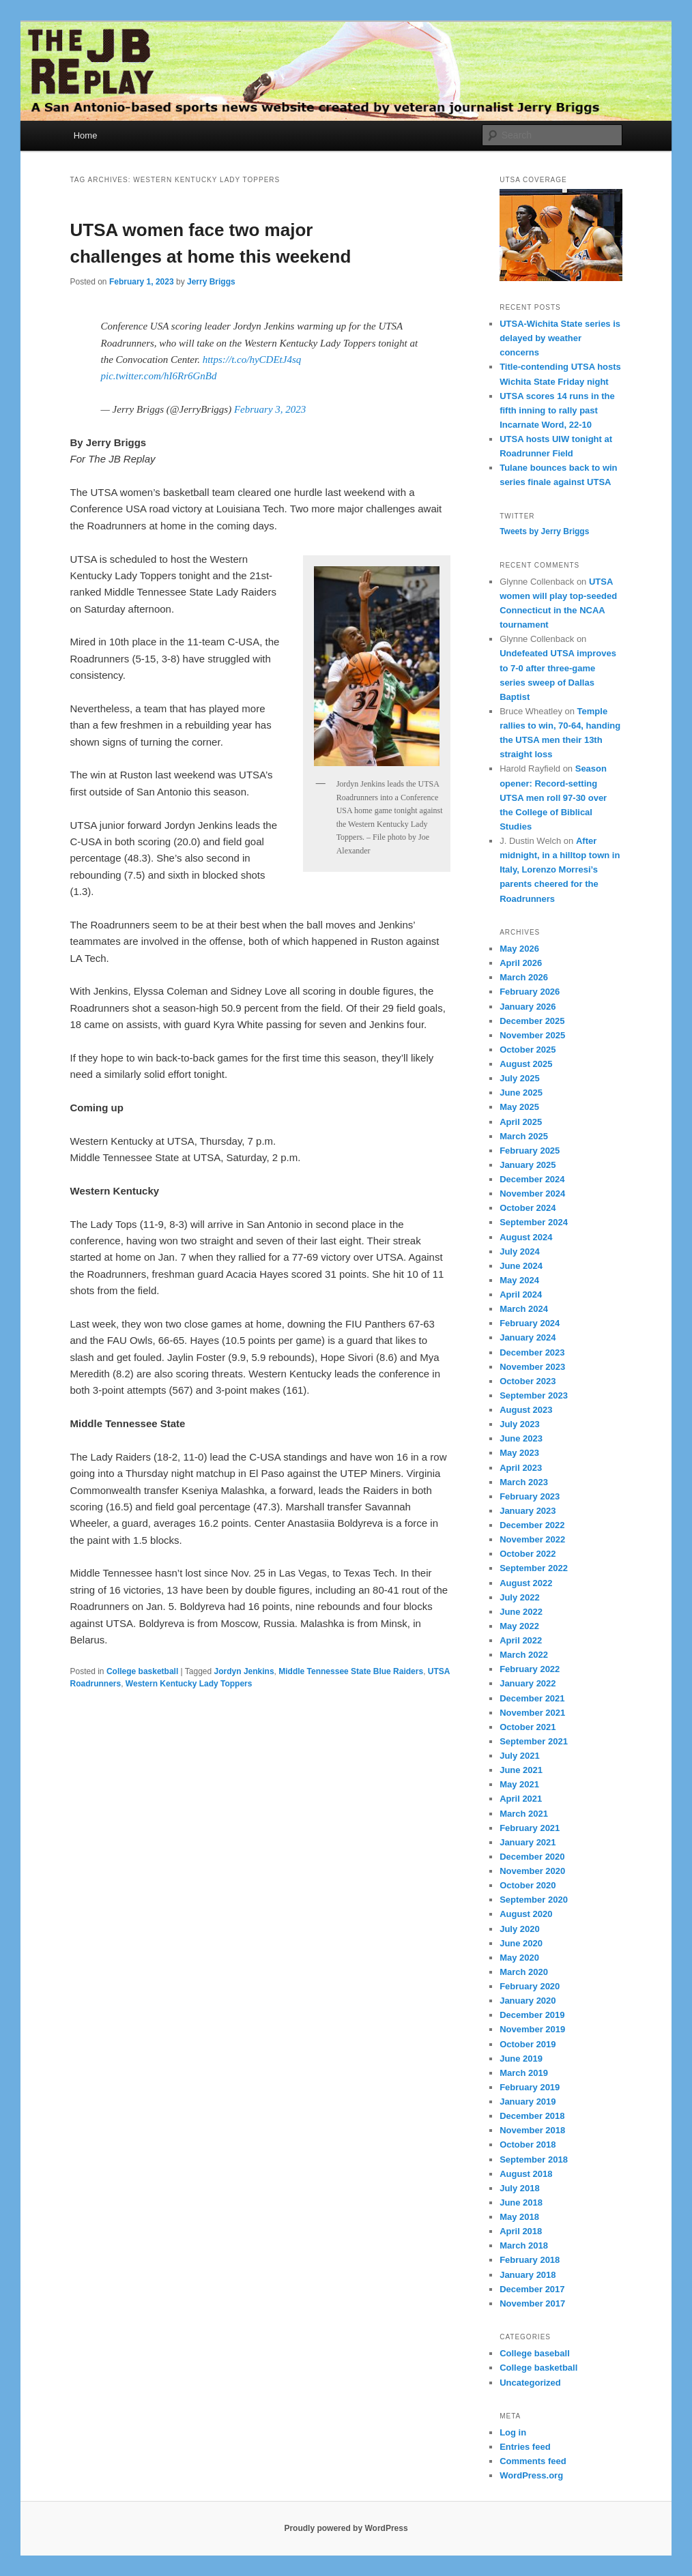  What do you see at coordinates (531, 2475) in the screenshot?
I see `WordPress.org` at bounding box center [531, 2475].